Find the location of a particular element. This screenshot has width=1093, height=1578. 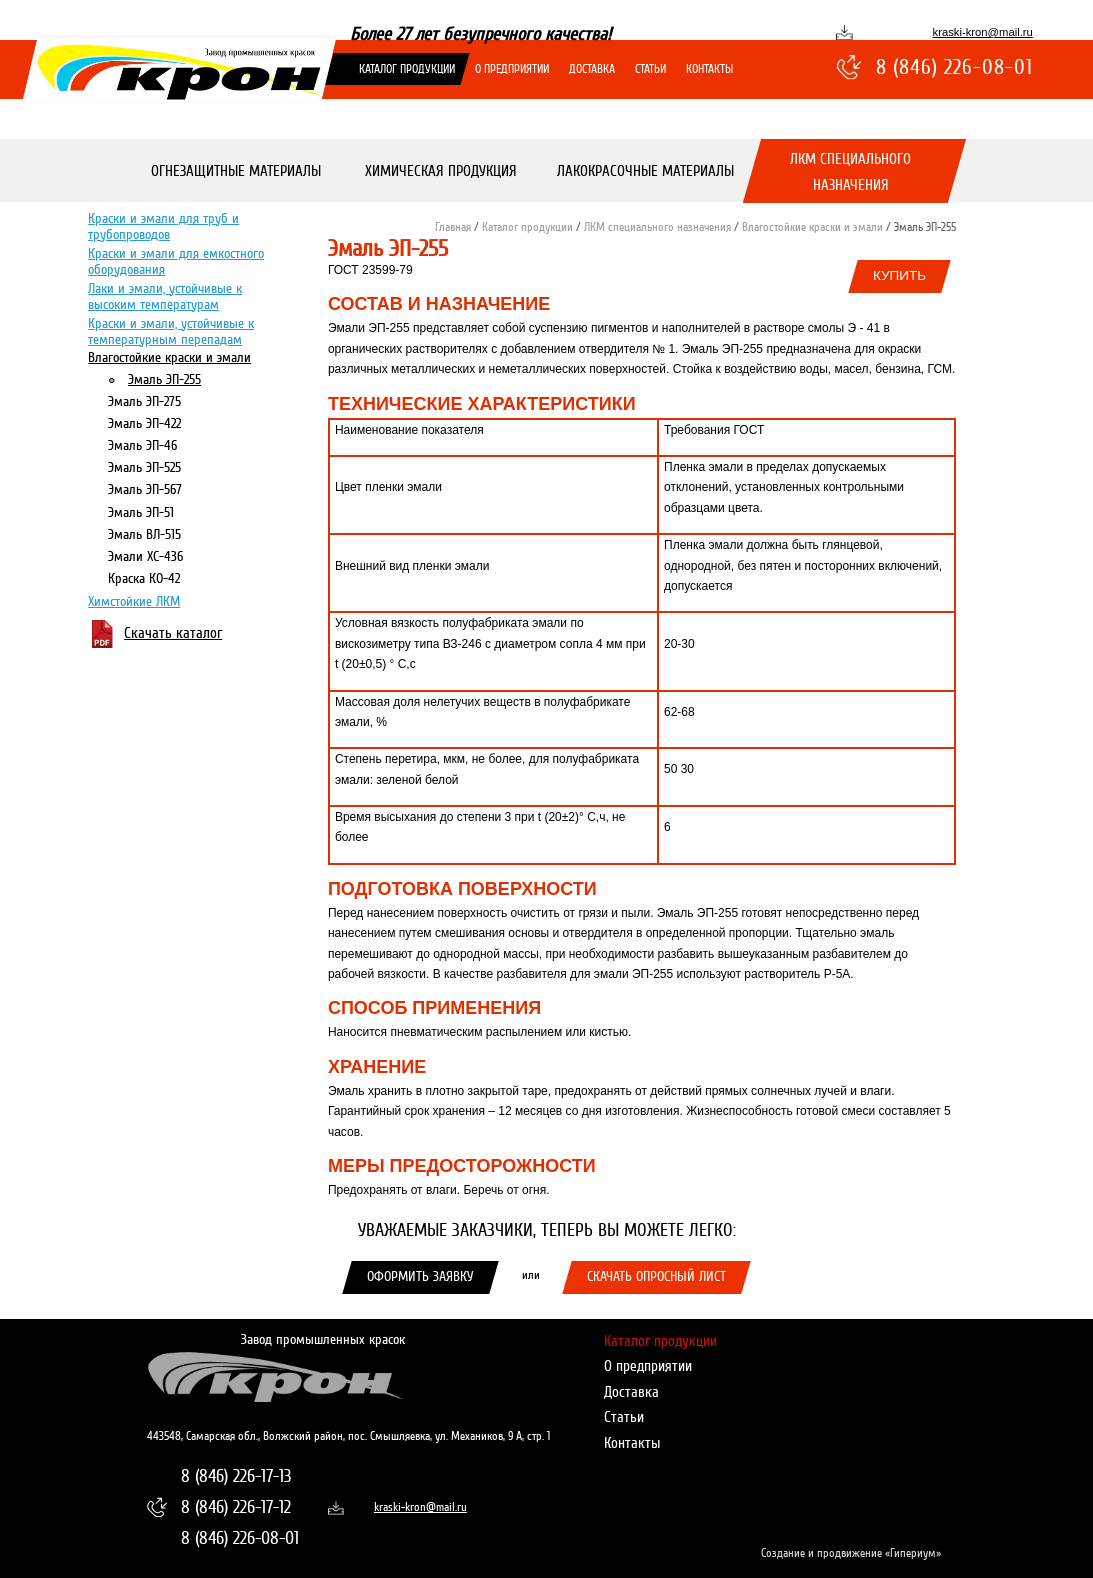

Контакты is located at coordinates (709, 69).